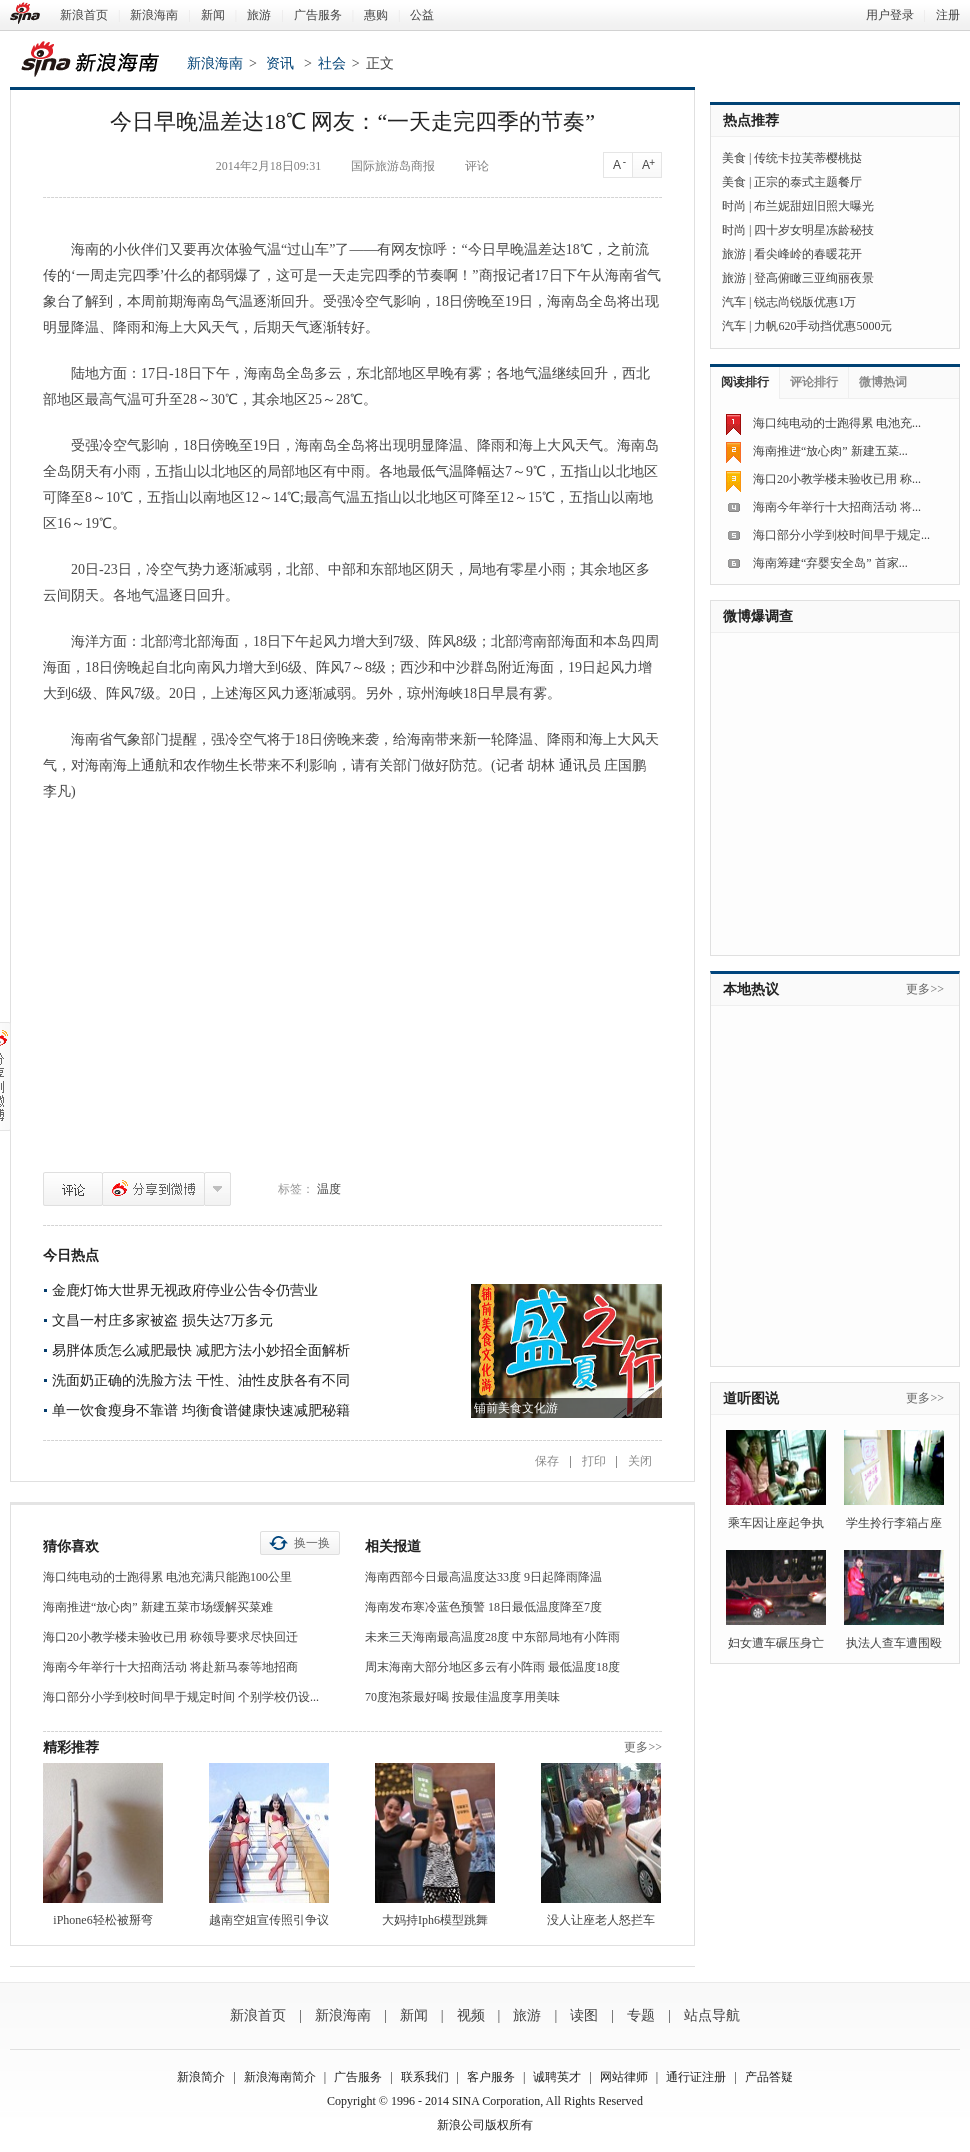 This screenshot has height=2152, width=970. I want to click on 海口部分小学到校时间早于规定..., so click(841, 535).